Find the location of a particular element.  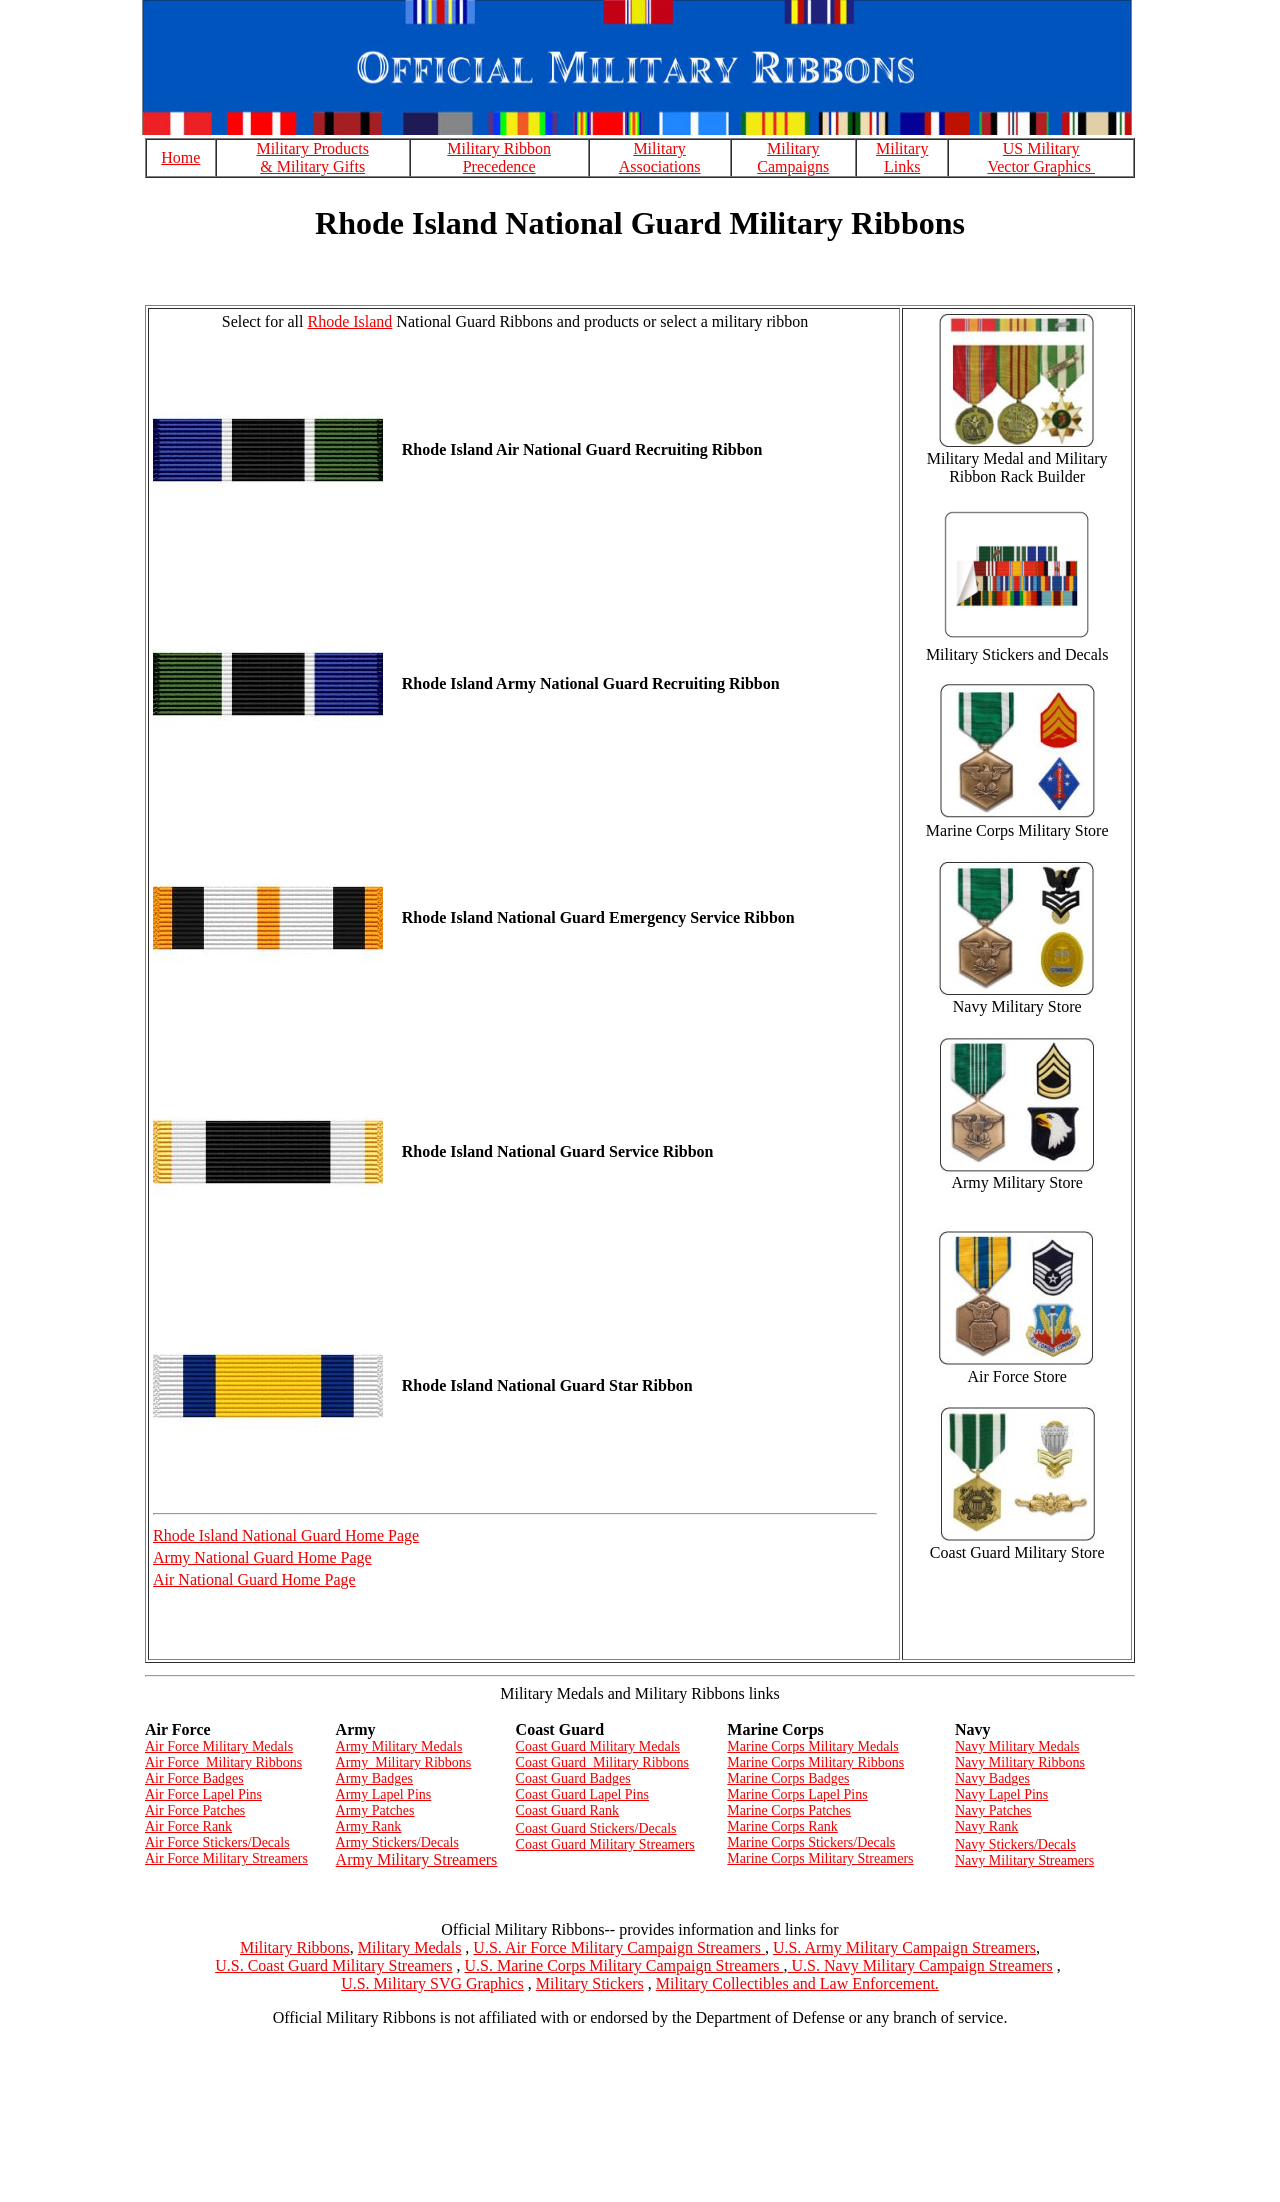

U.S. Navy Military Campaign Streamers is located at coordinates (920, 1965).